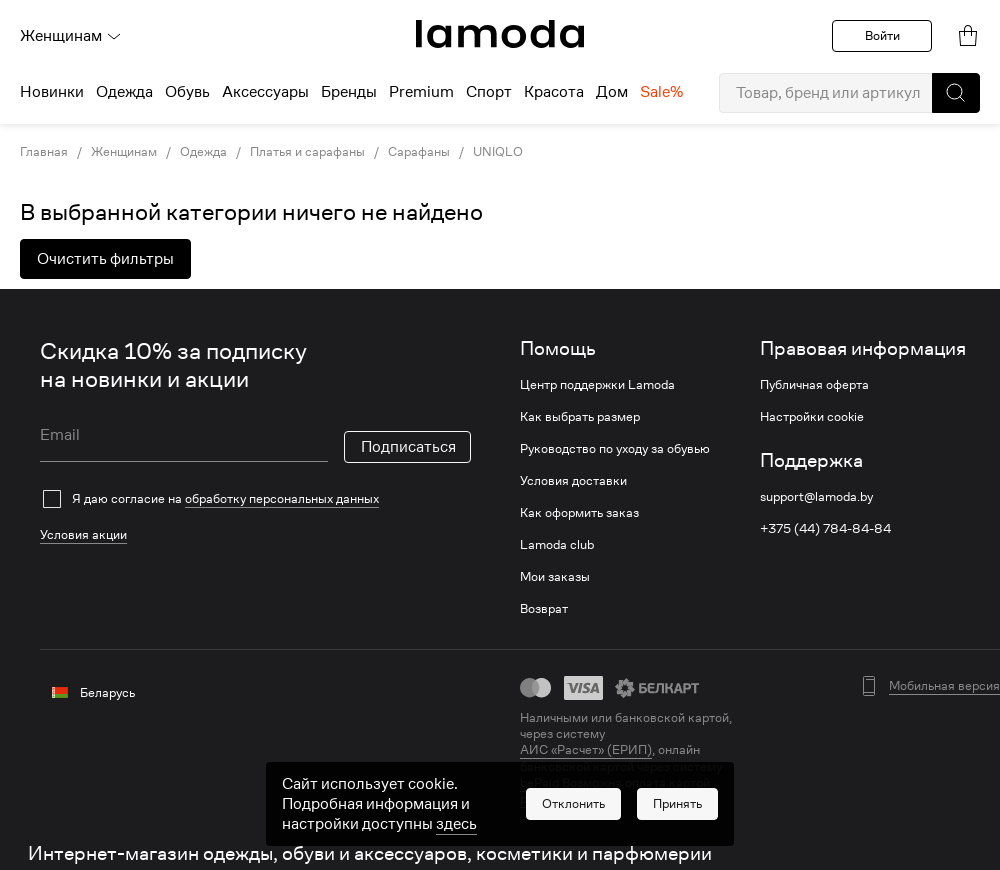  I want to click on Спорт [menuitem], so click(489, 92).